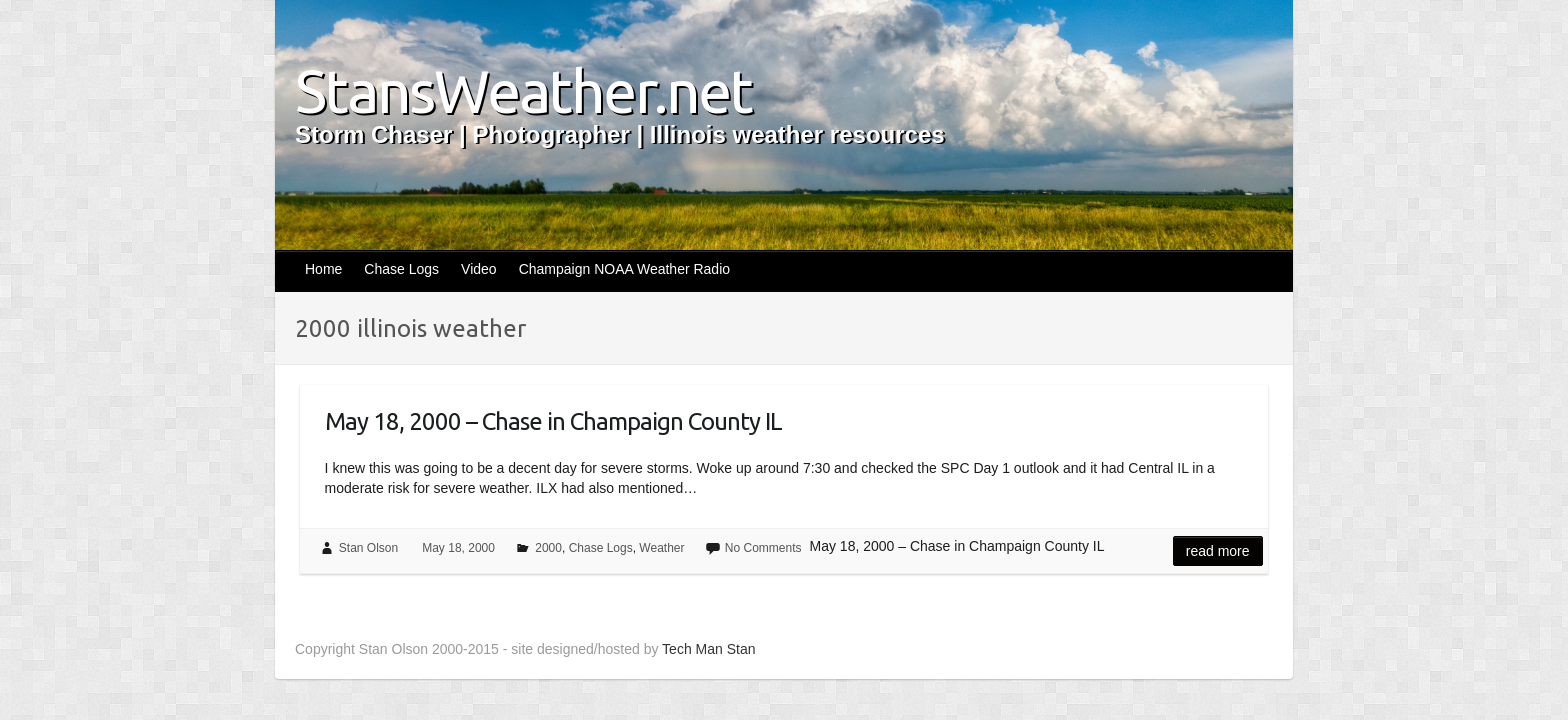 The width and height of the screenshot is (1568, 720). Describe the element at coordinates (763, 548) in the screenshot. I see `No Comments` at that location.